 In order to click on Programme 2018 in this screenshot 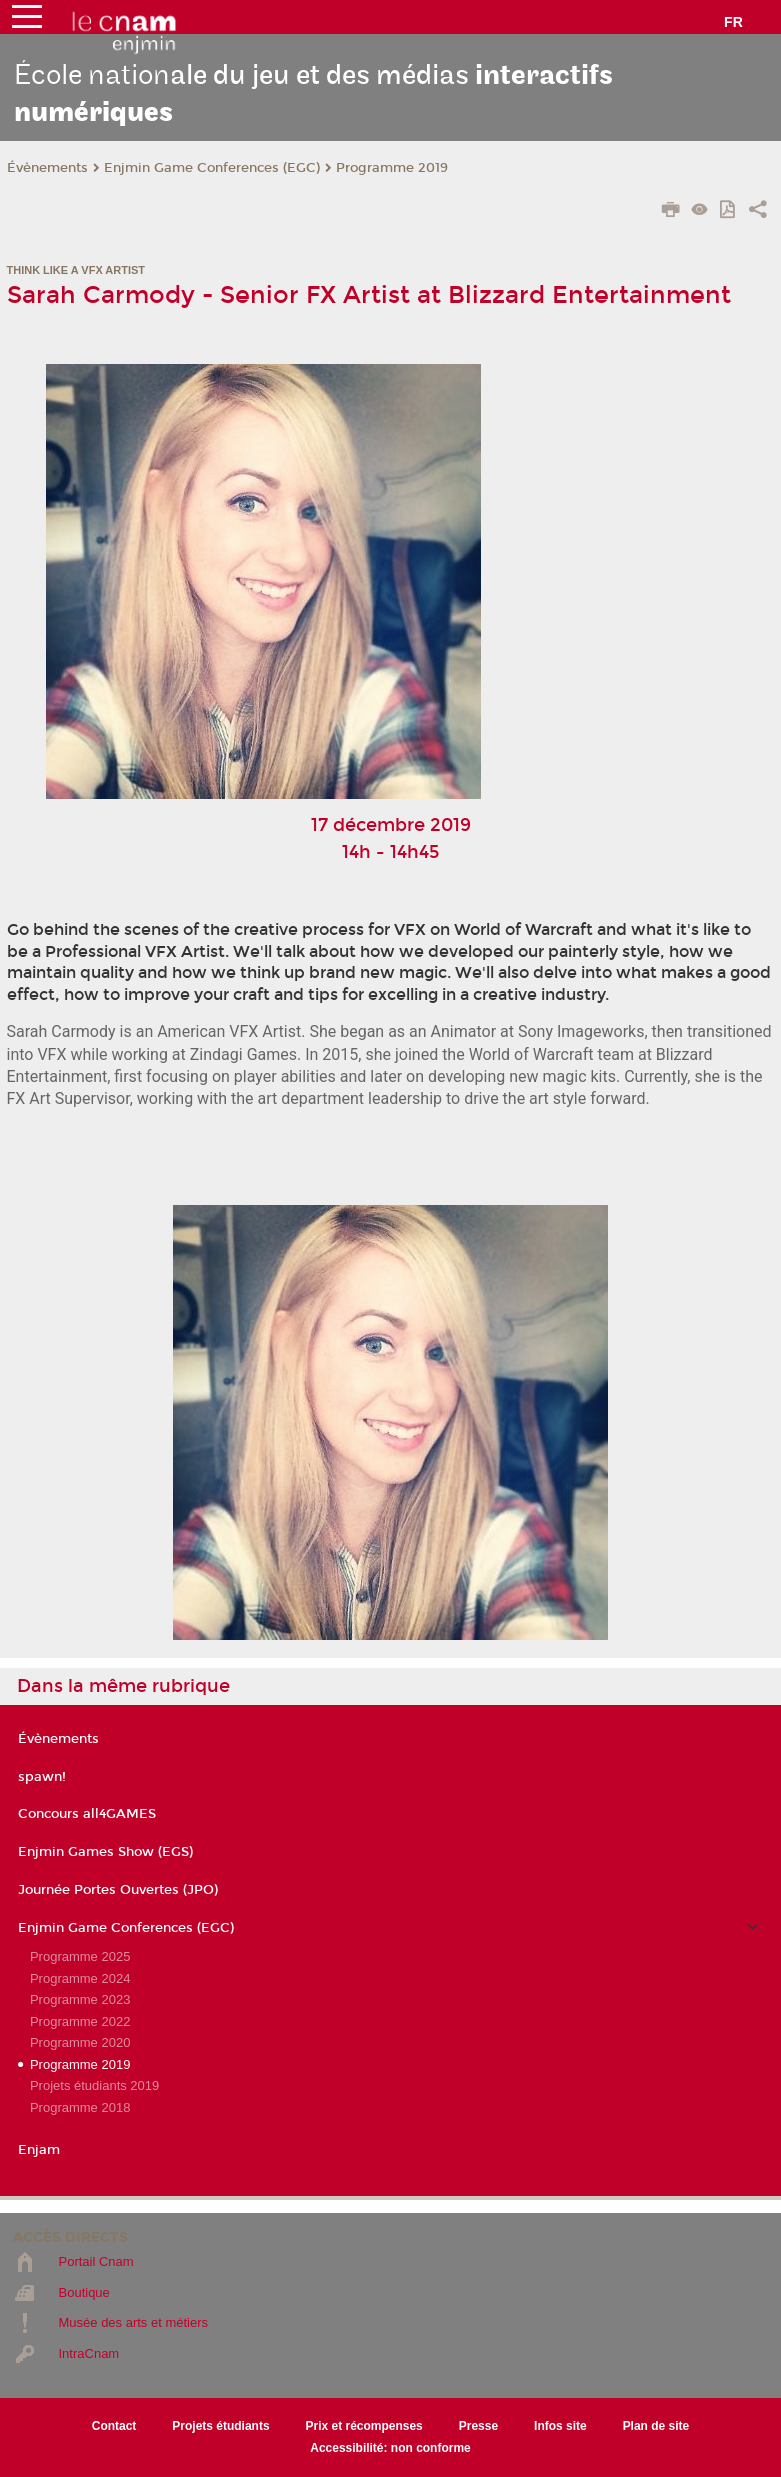, I will do `click(80, 2107)`.